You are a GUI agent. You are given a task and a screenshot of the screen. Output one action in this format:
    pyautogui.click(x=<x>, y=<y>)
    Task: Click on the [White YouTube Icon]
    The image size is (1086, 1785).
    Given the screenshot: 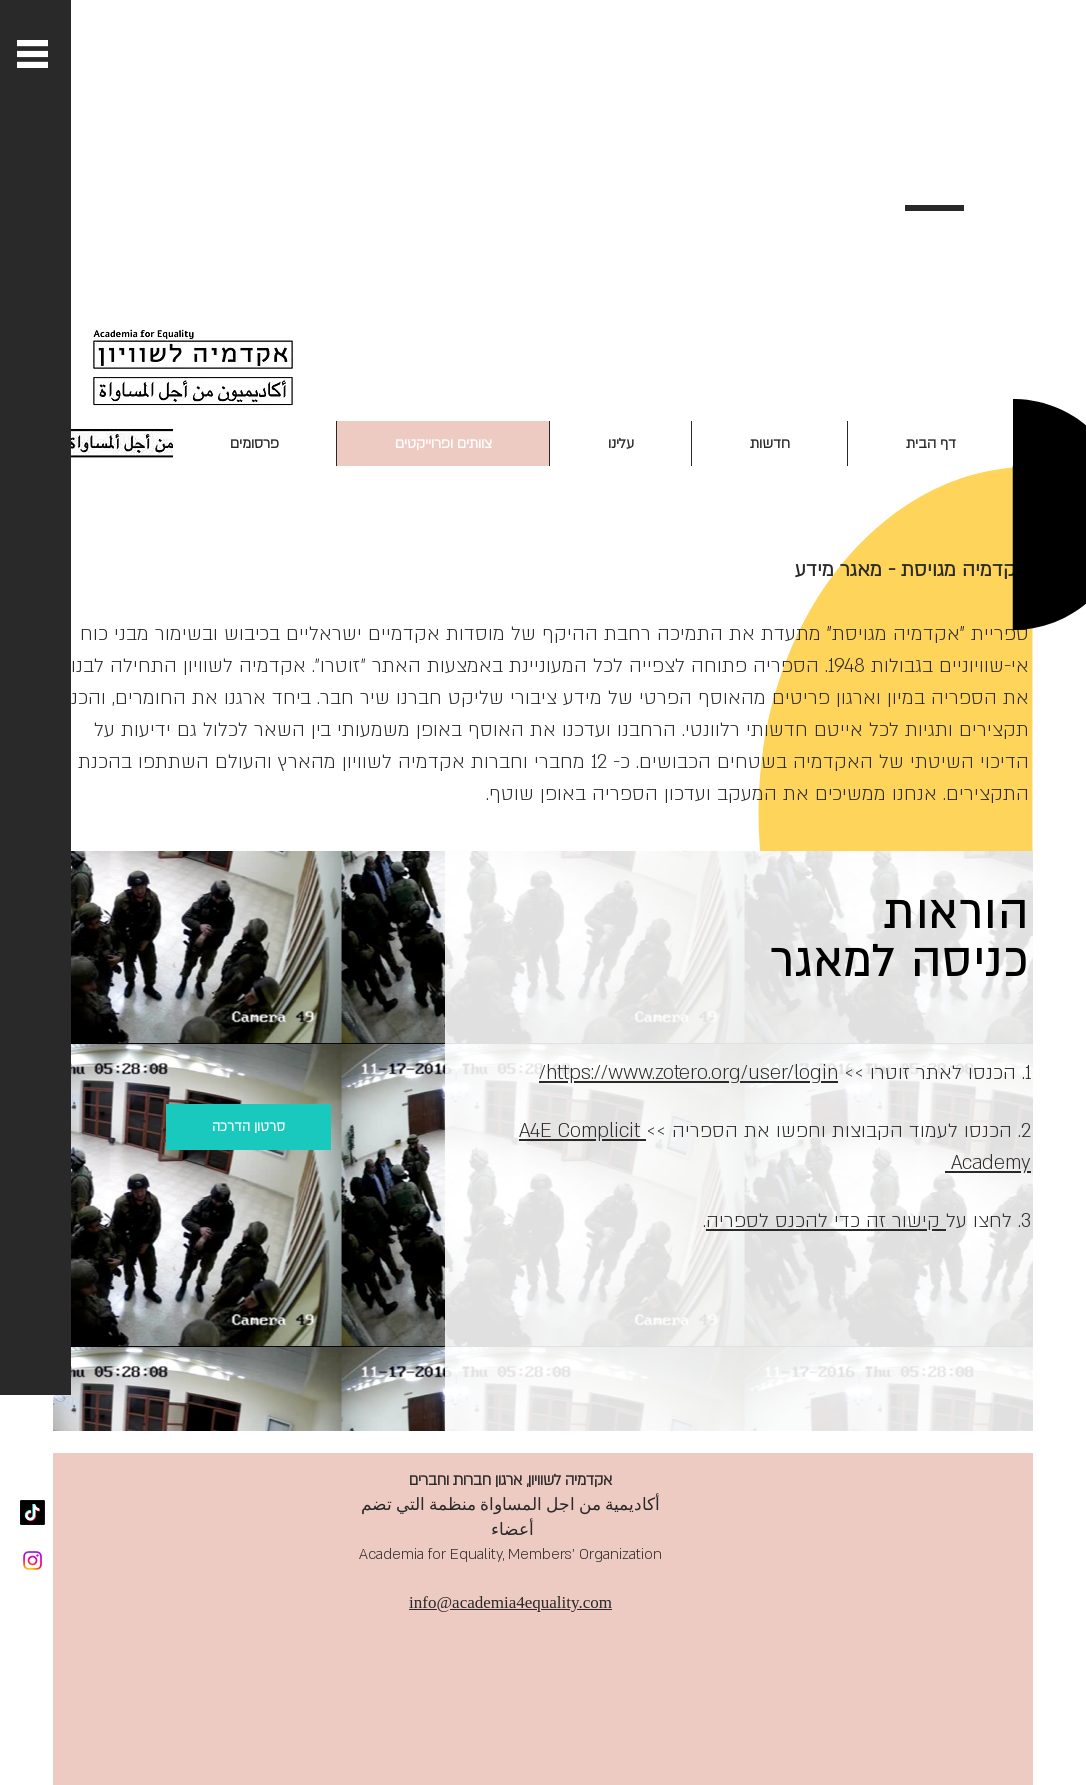 What is the action you would take?
    pyautogui.click(x=32, y=1752)
    